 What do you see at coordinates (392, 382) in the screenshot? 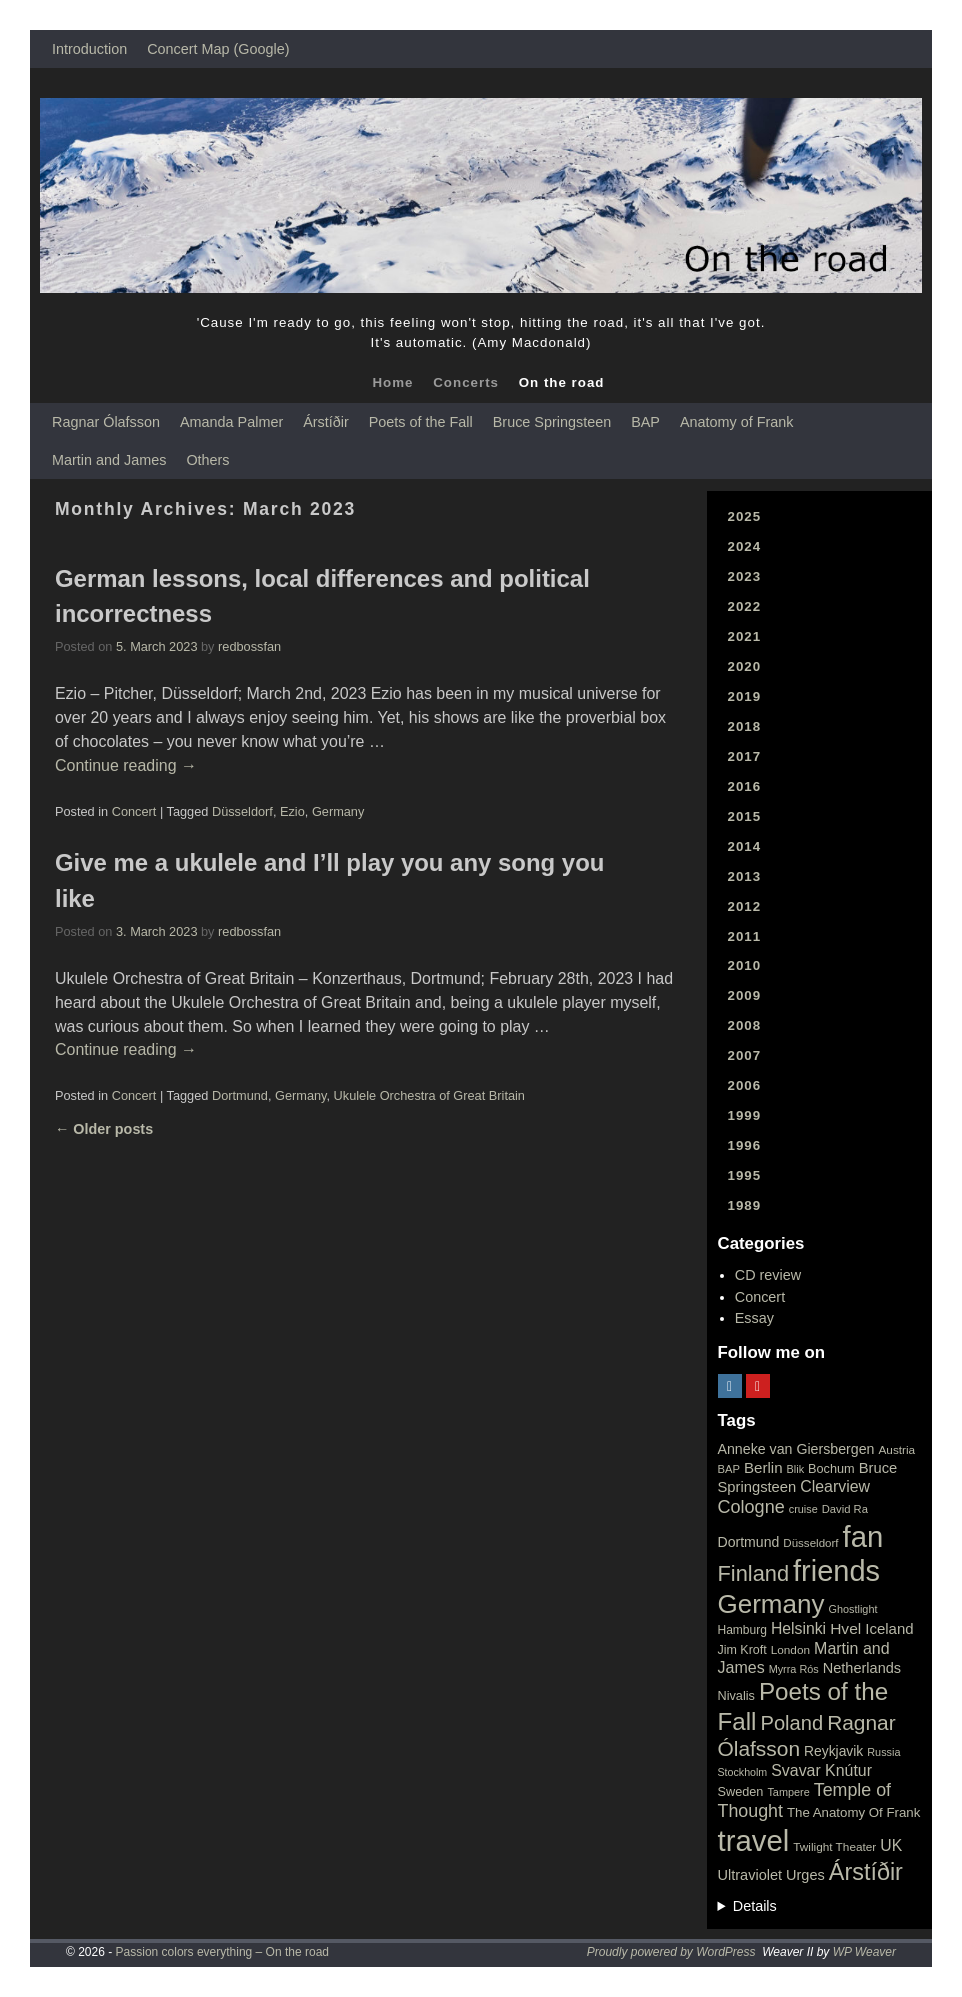
I see `Home` at bounding box center [392, 382].